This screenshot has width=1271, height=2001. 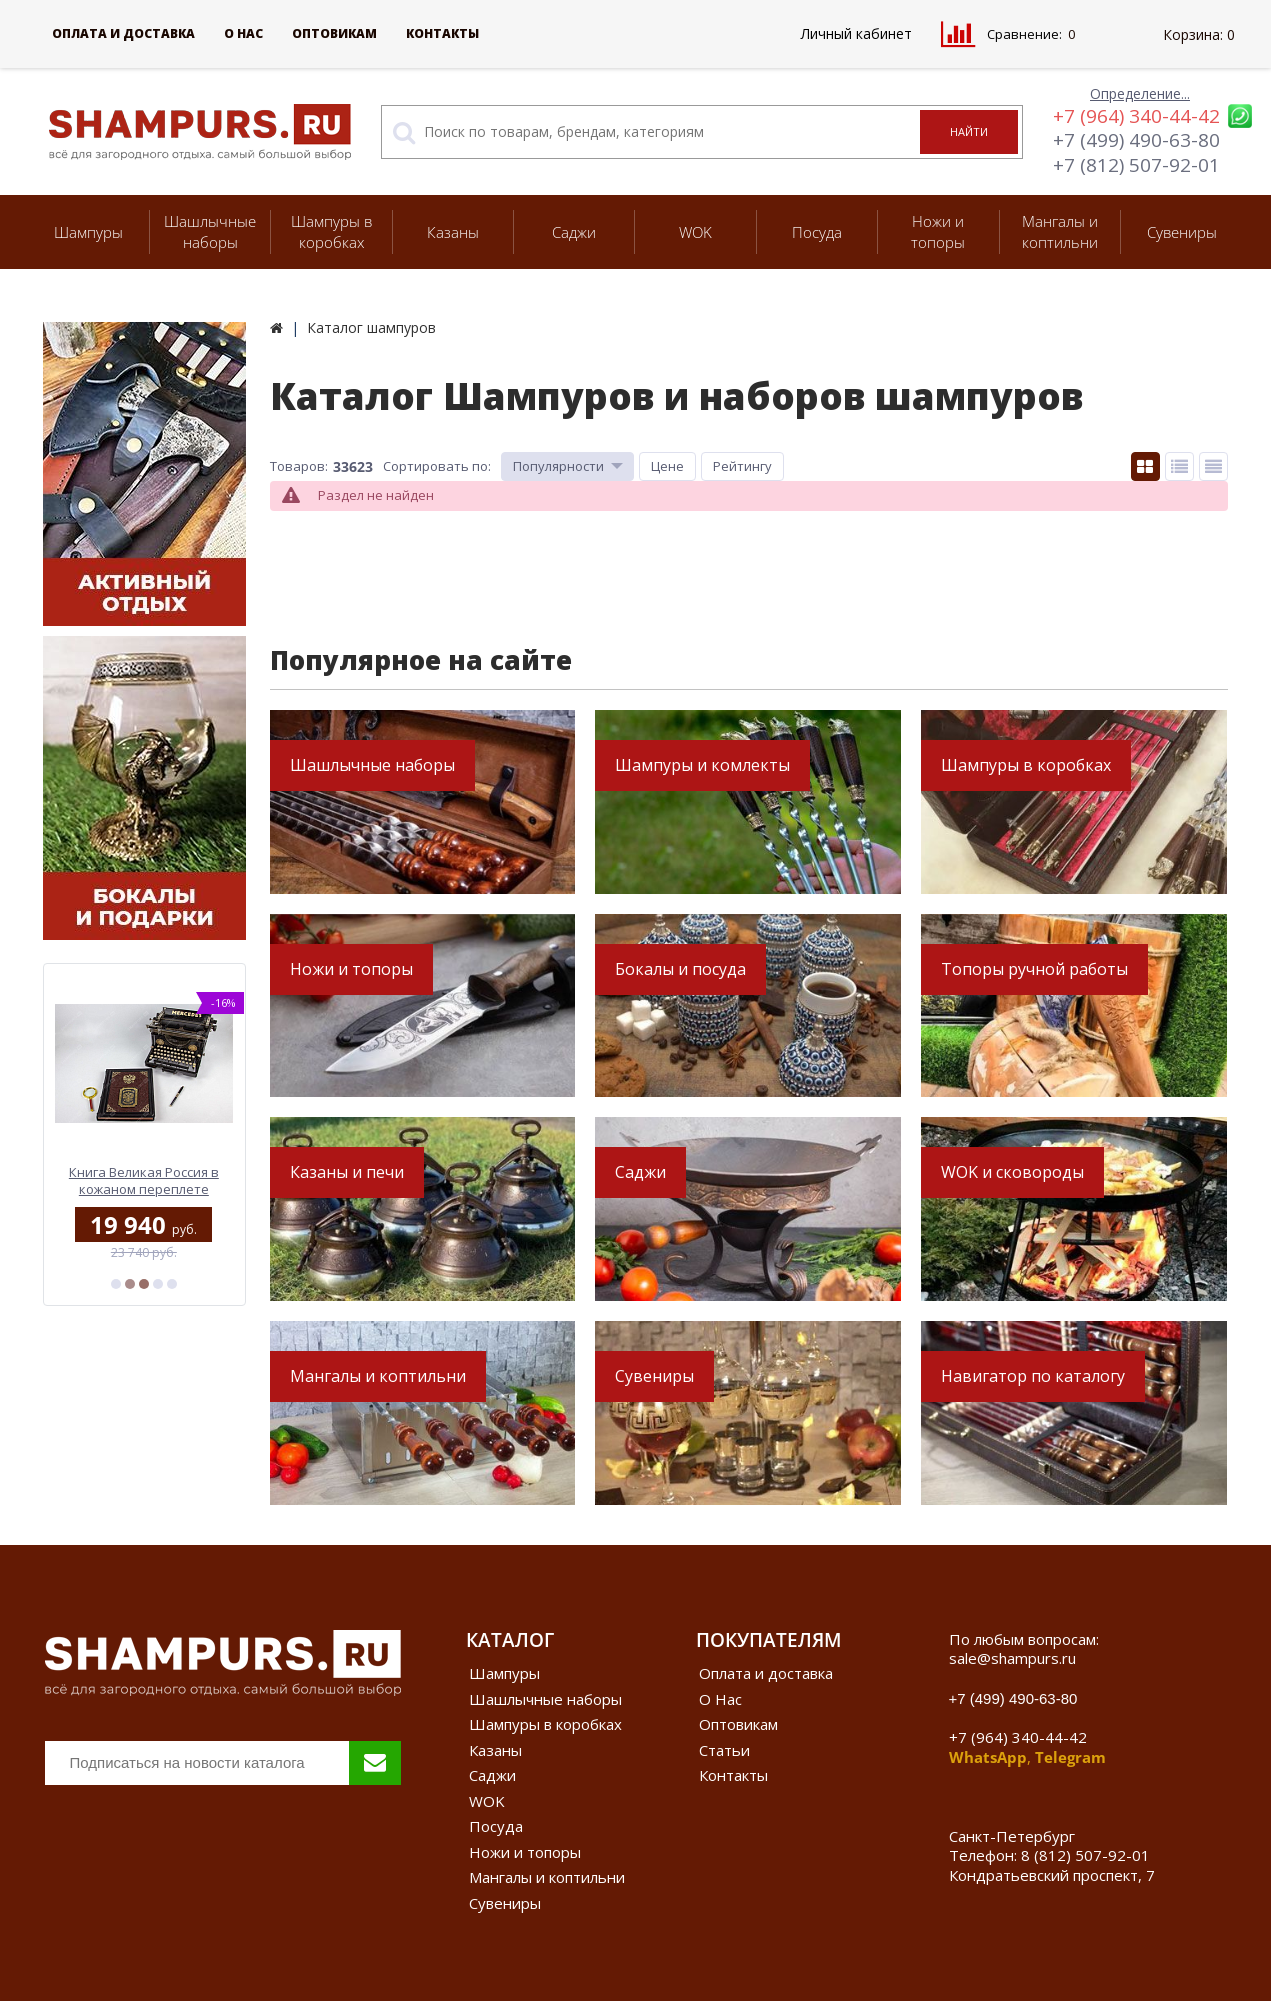 What do you see at coordinates (742, 466) in the screenshot?
I see `Рейтингу` at bounding box center [742, 466].